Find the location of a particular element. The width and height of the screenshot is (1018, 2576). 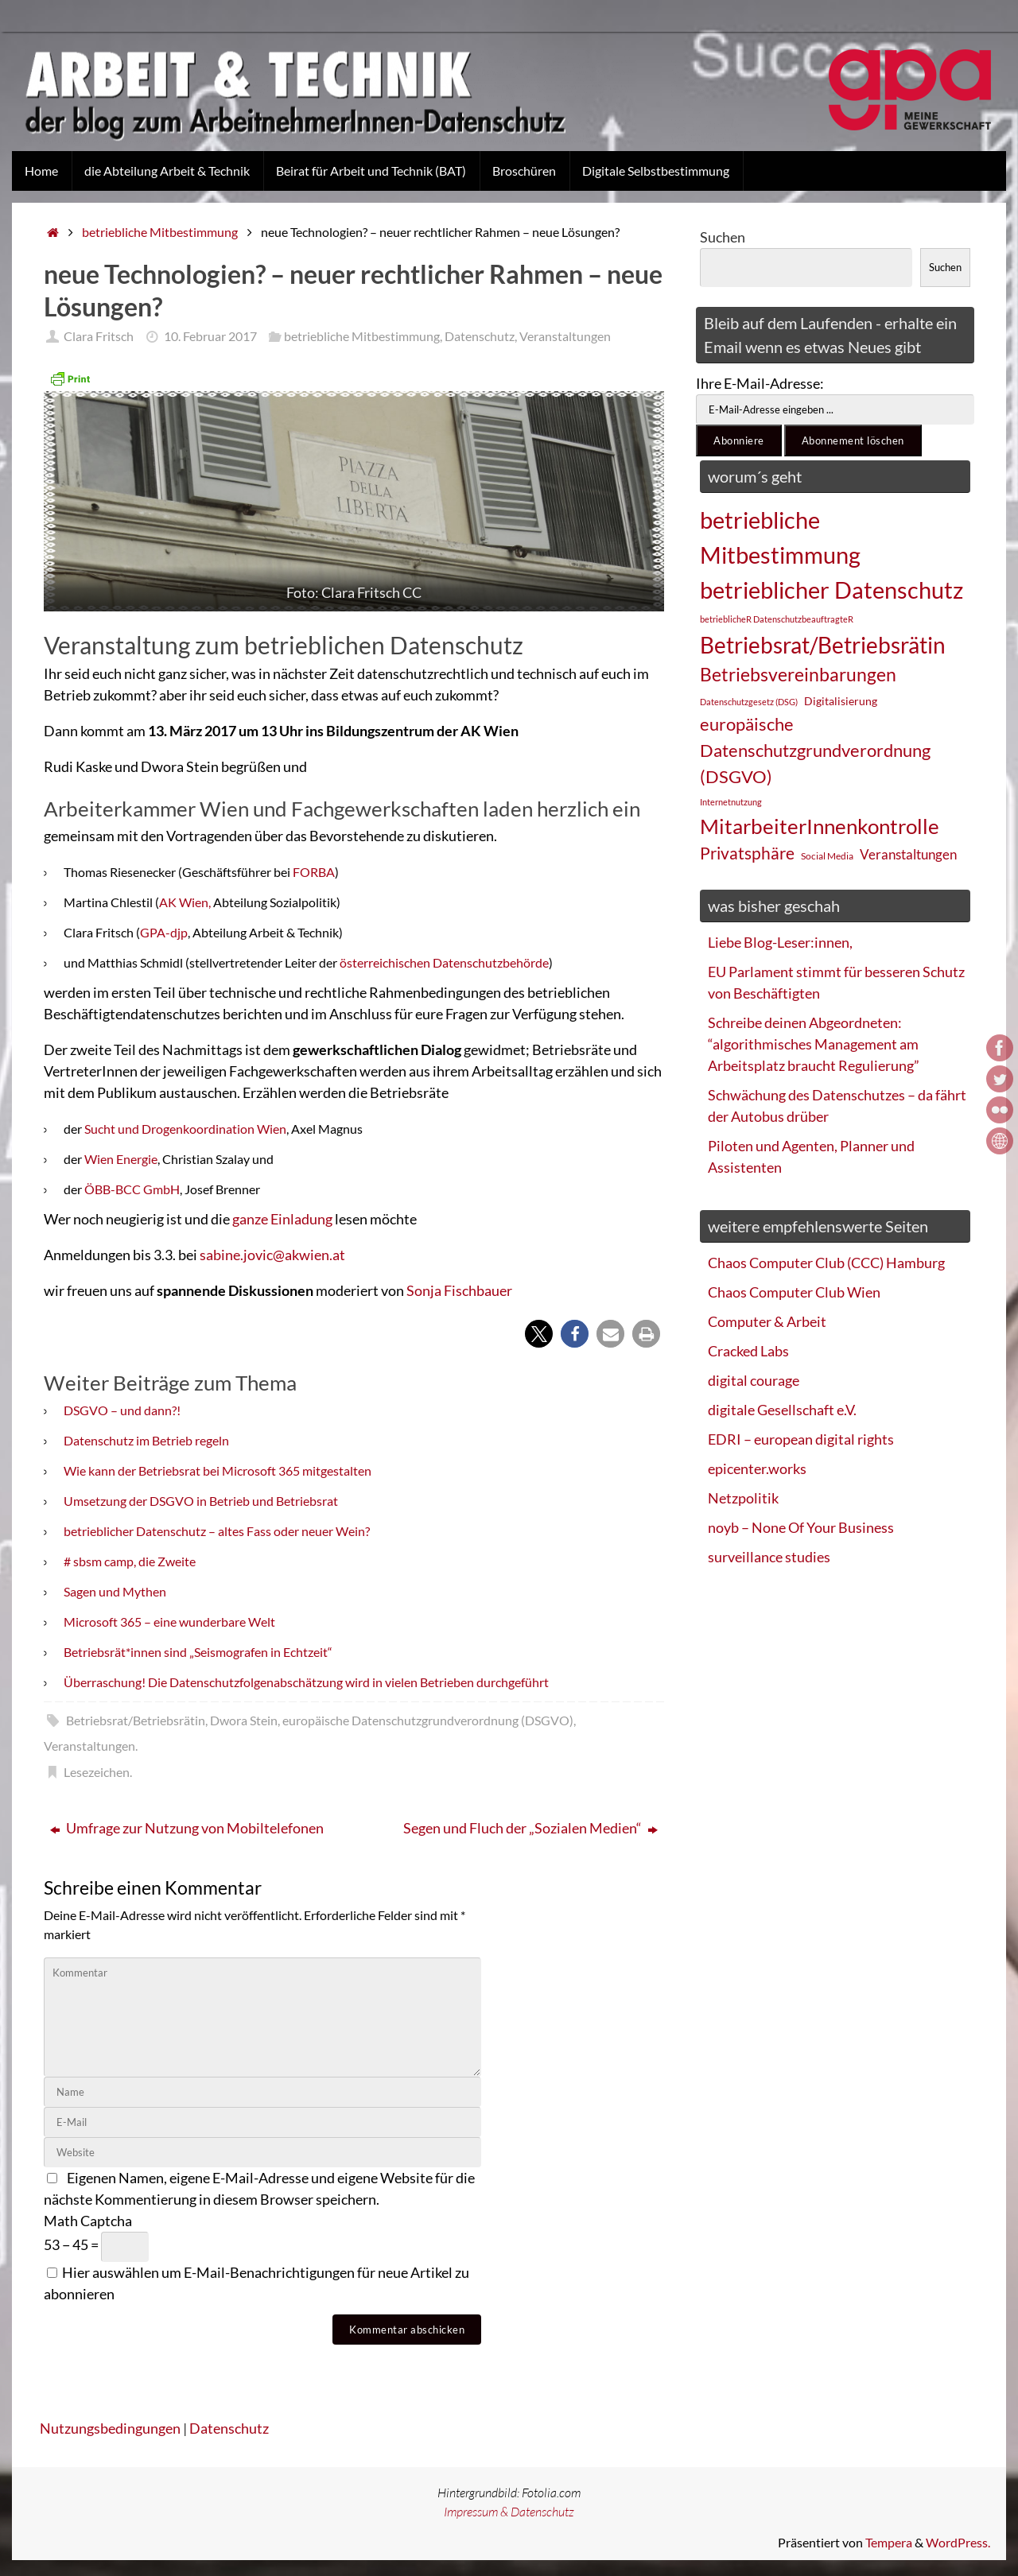

Computer & Arbeit is located at coordinates (767, 1321).